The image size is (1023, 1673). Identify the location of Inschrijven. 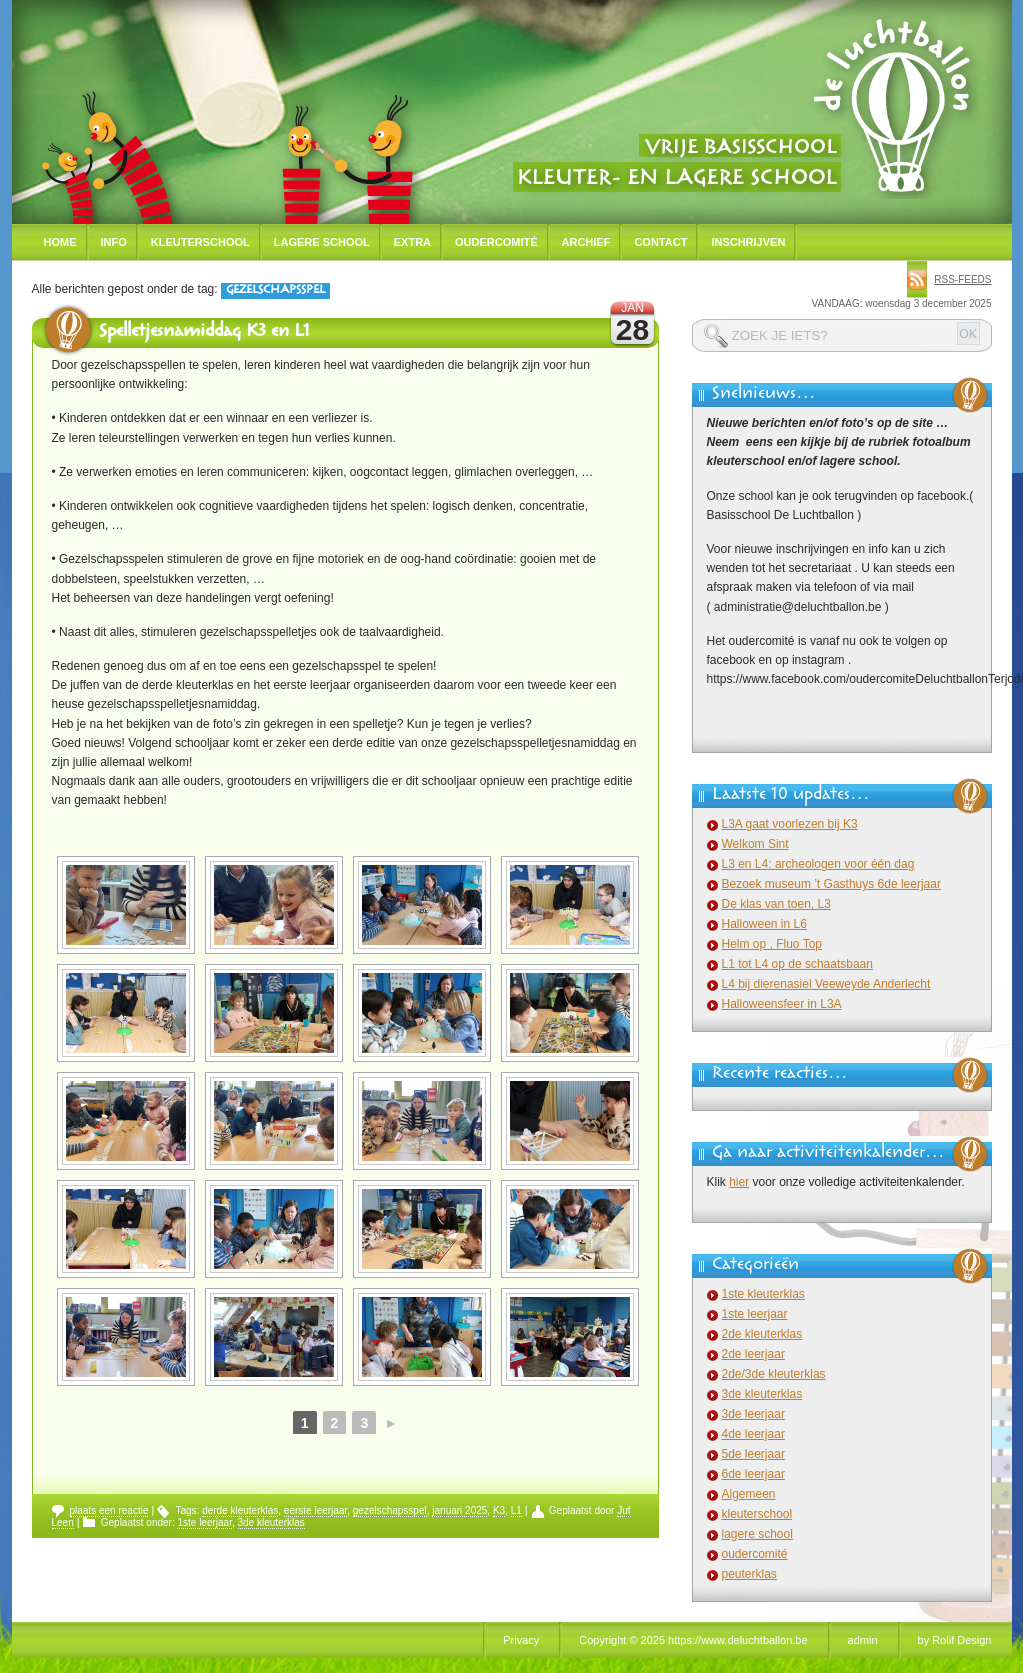
(748, 242).